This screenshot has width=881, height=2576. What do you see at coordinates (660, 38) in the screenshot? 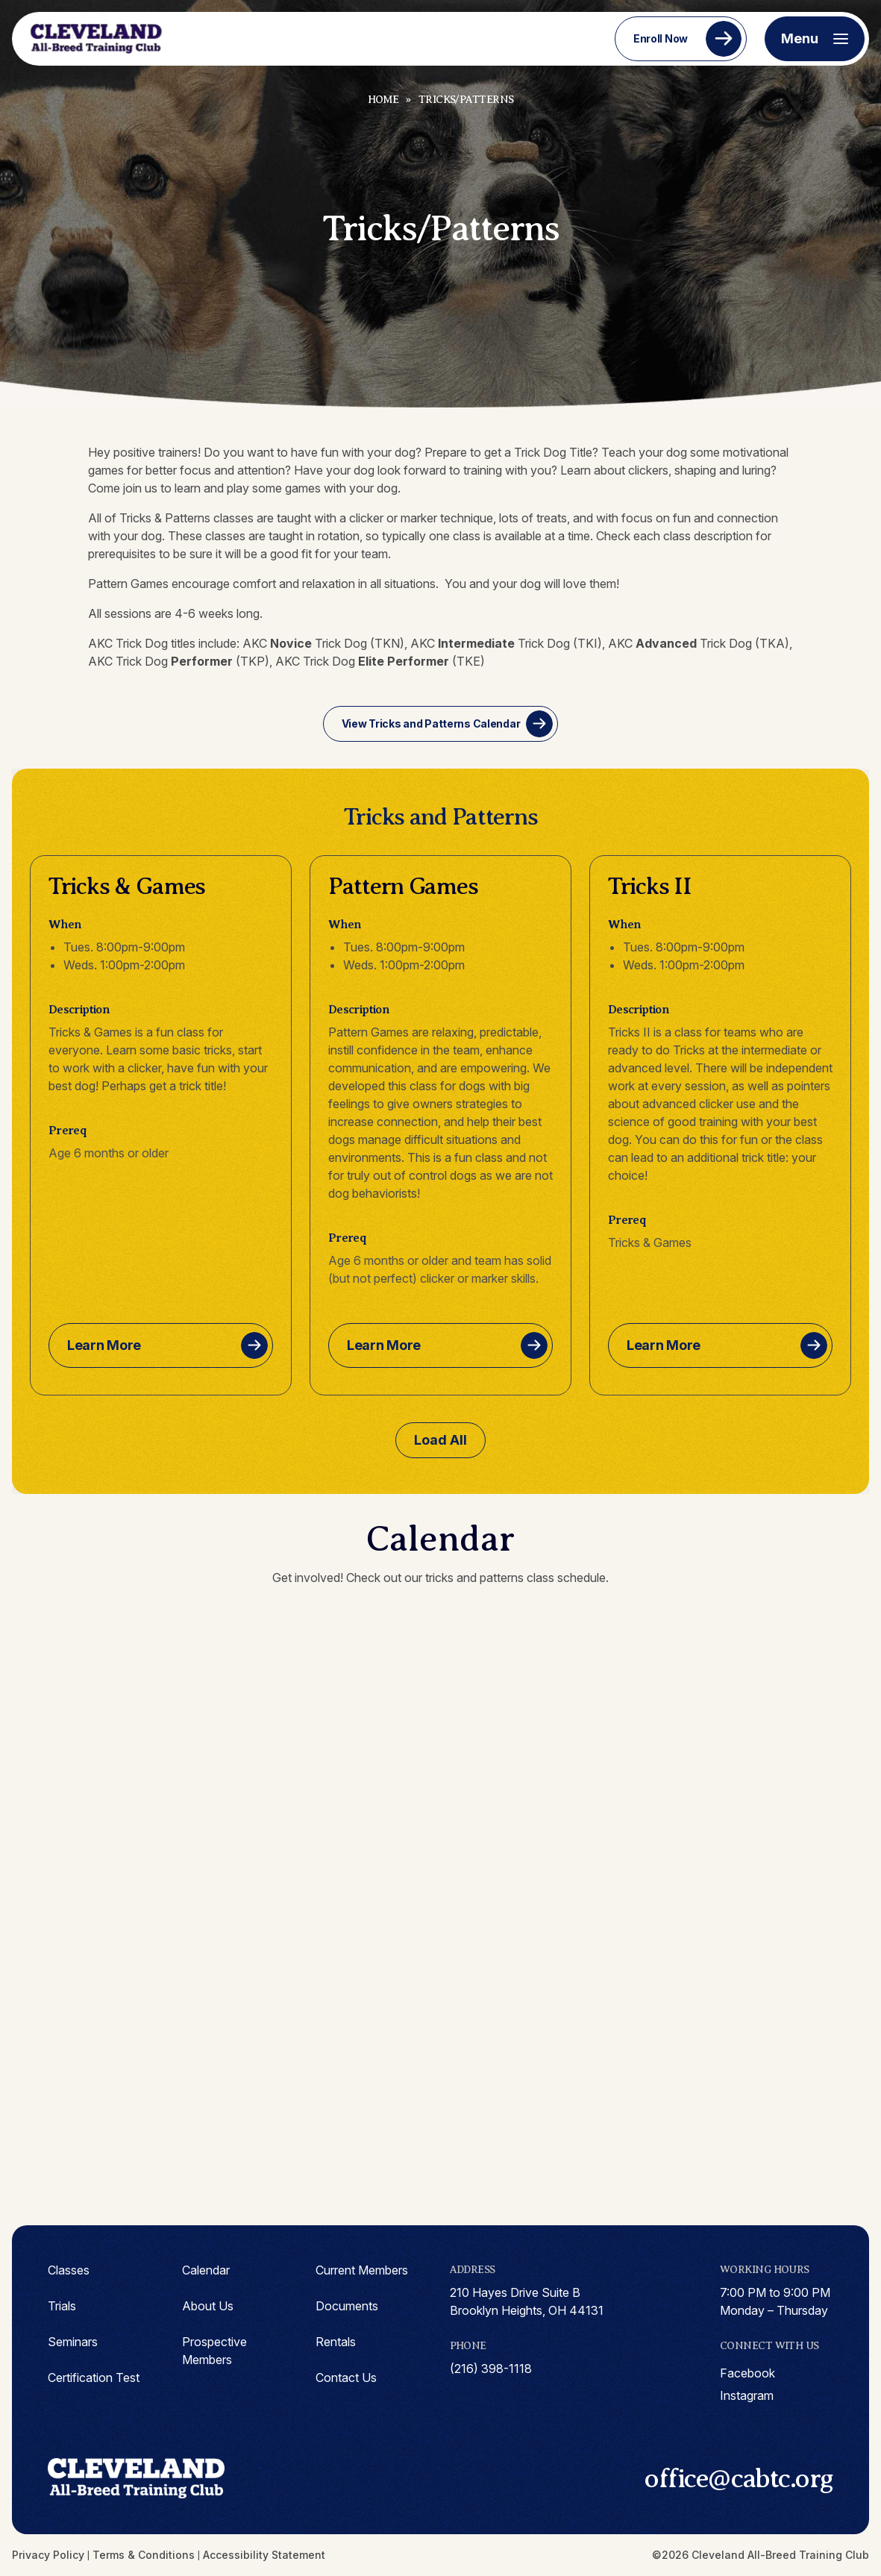
I see `Enroll Now` at bounding box center [660, 38].